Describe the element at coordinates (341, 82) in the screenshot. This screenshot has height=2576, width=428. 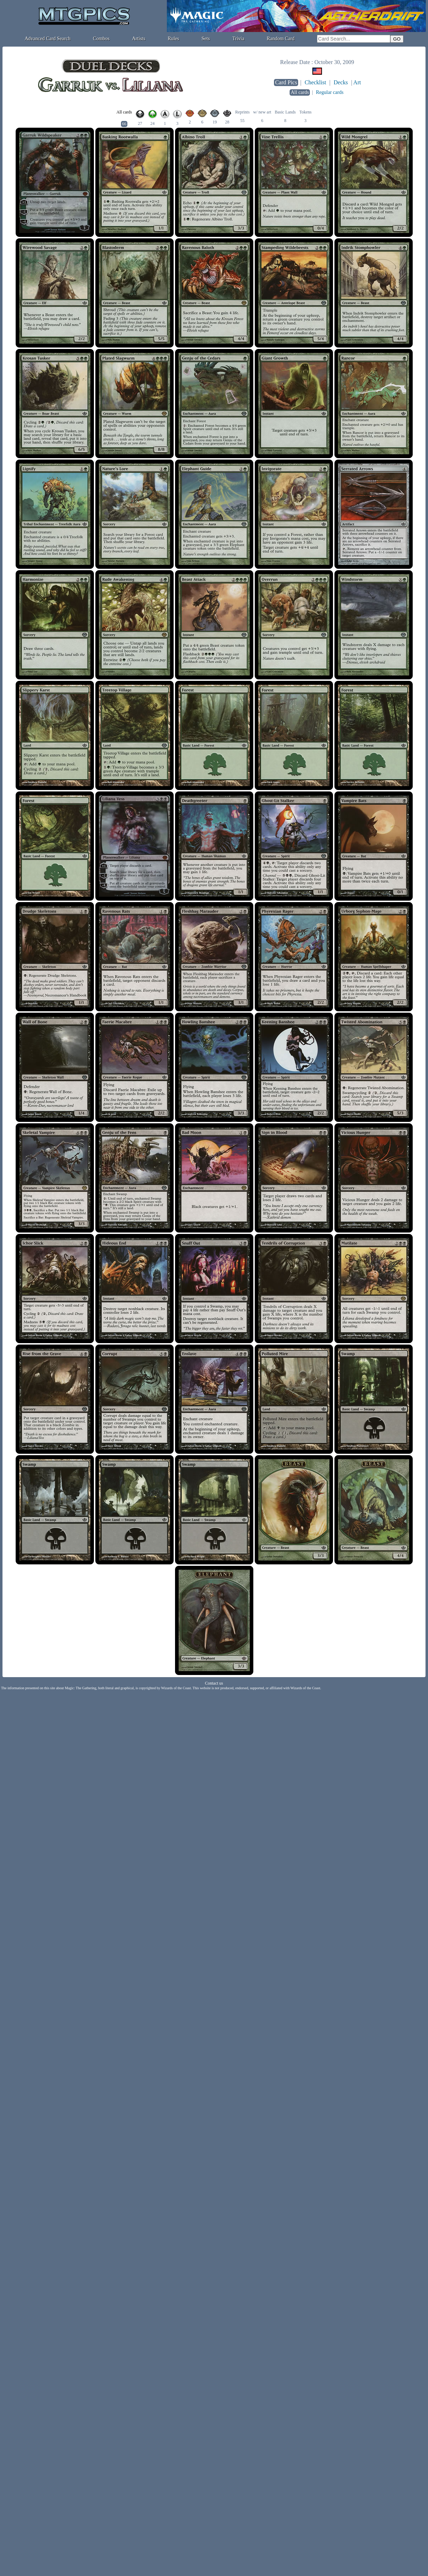
I see `Decks` at that location.